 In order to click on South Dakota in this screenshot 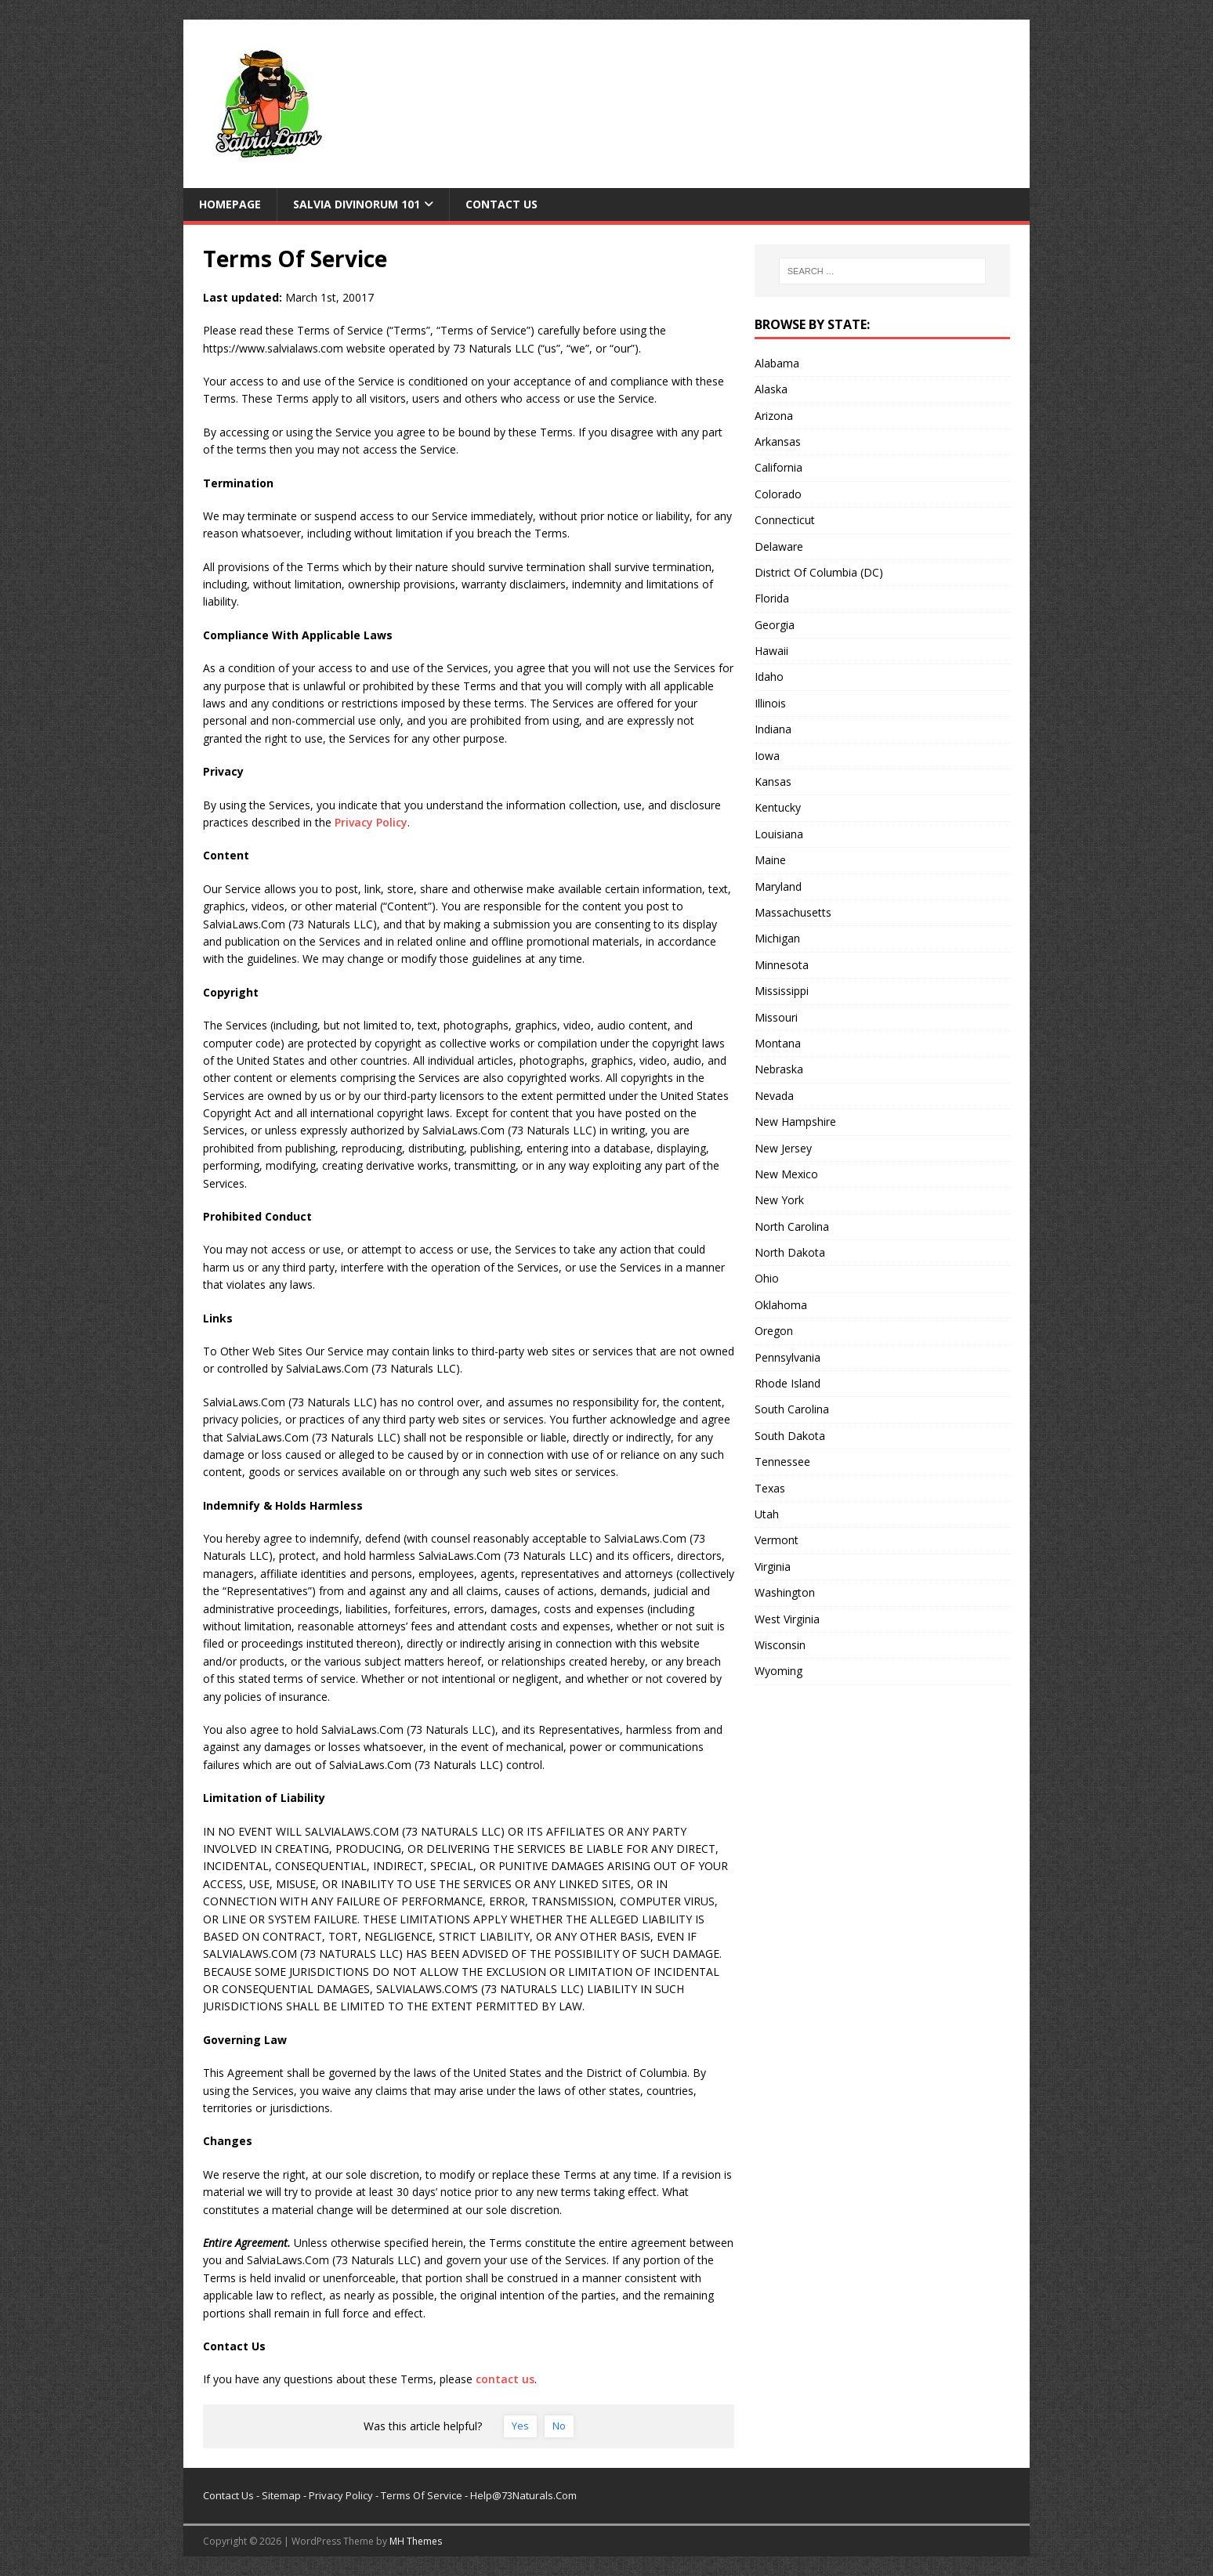, I will do `click(790, 1435)`.